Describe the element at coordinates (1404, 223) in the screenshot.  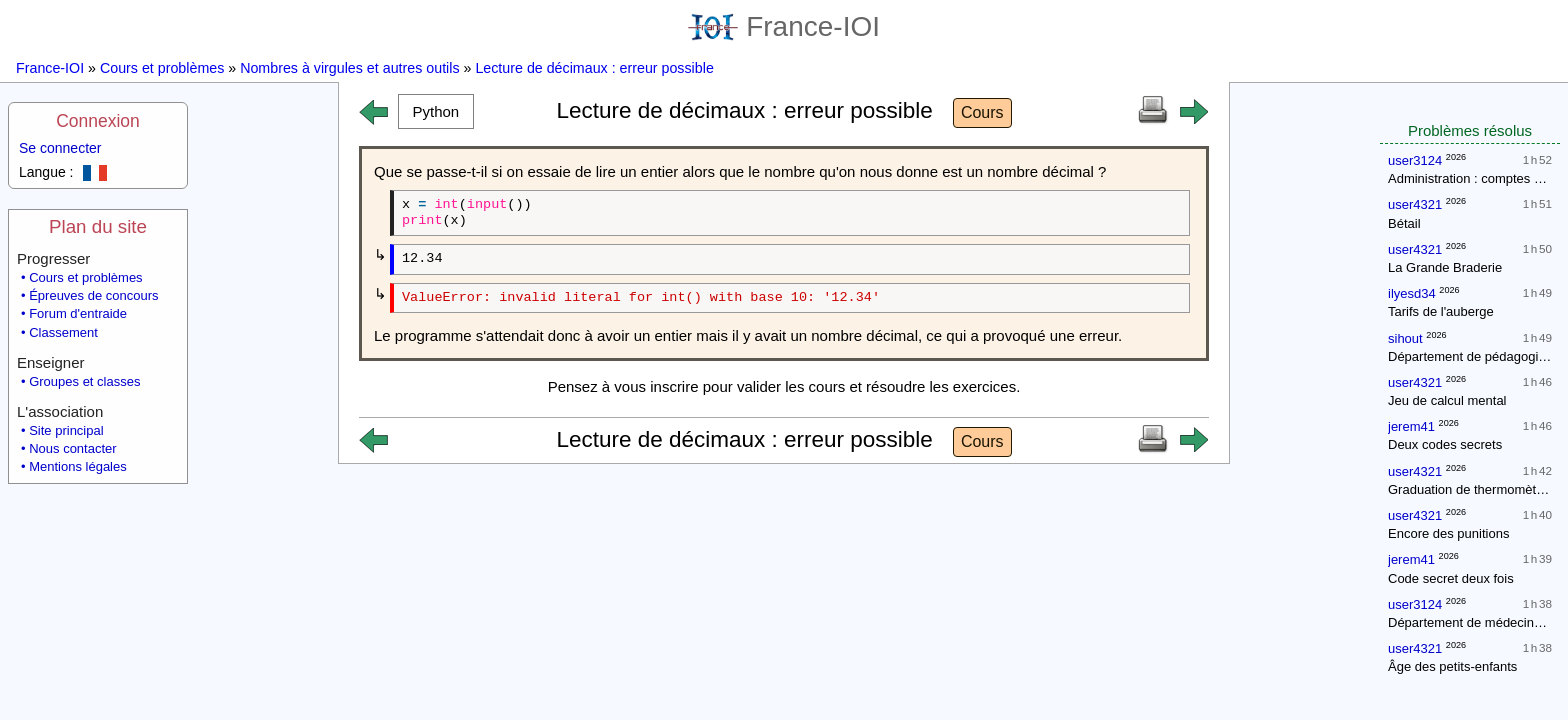
I see `Bétail` at that location.